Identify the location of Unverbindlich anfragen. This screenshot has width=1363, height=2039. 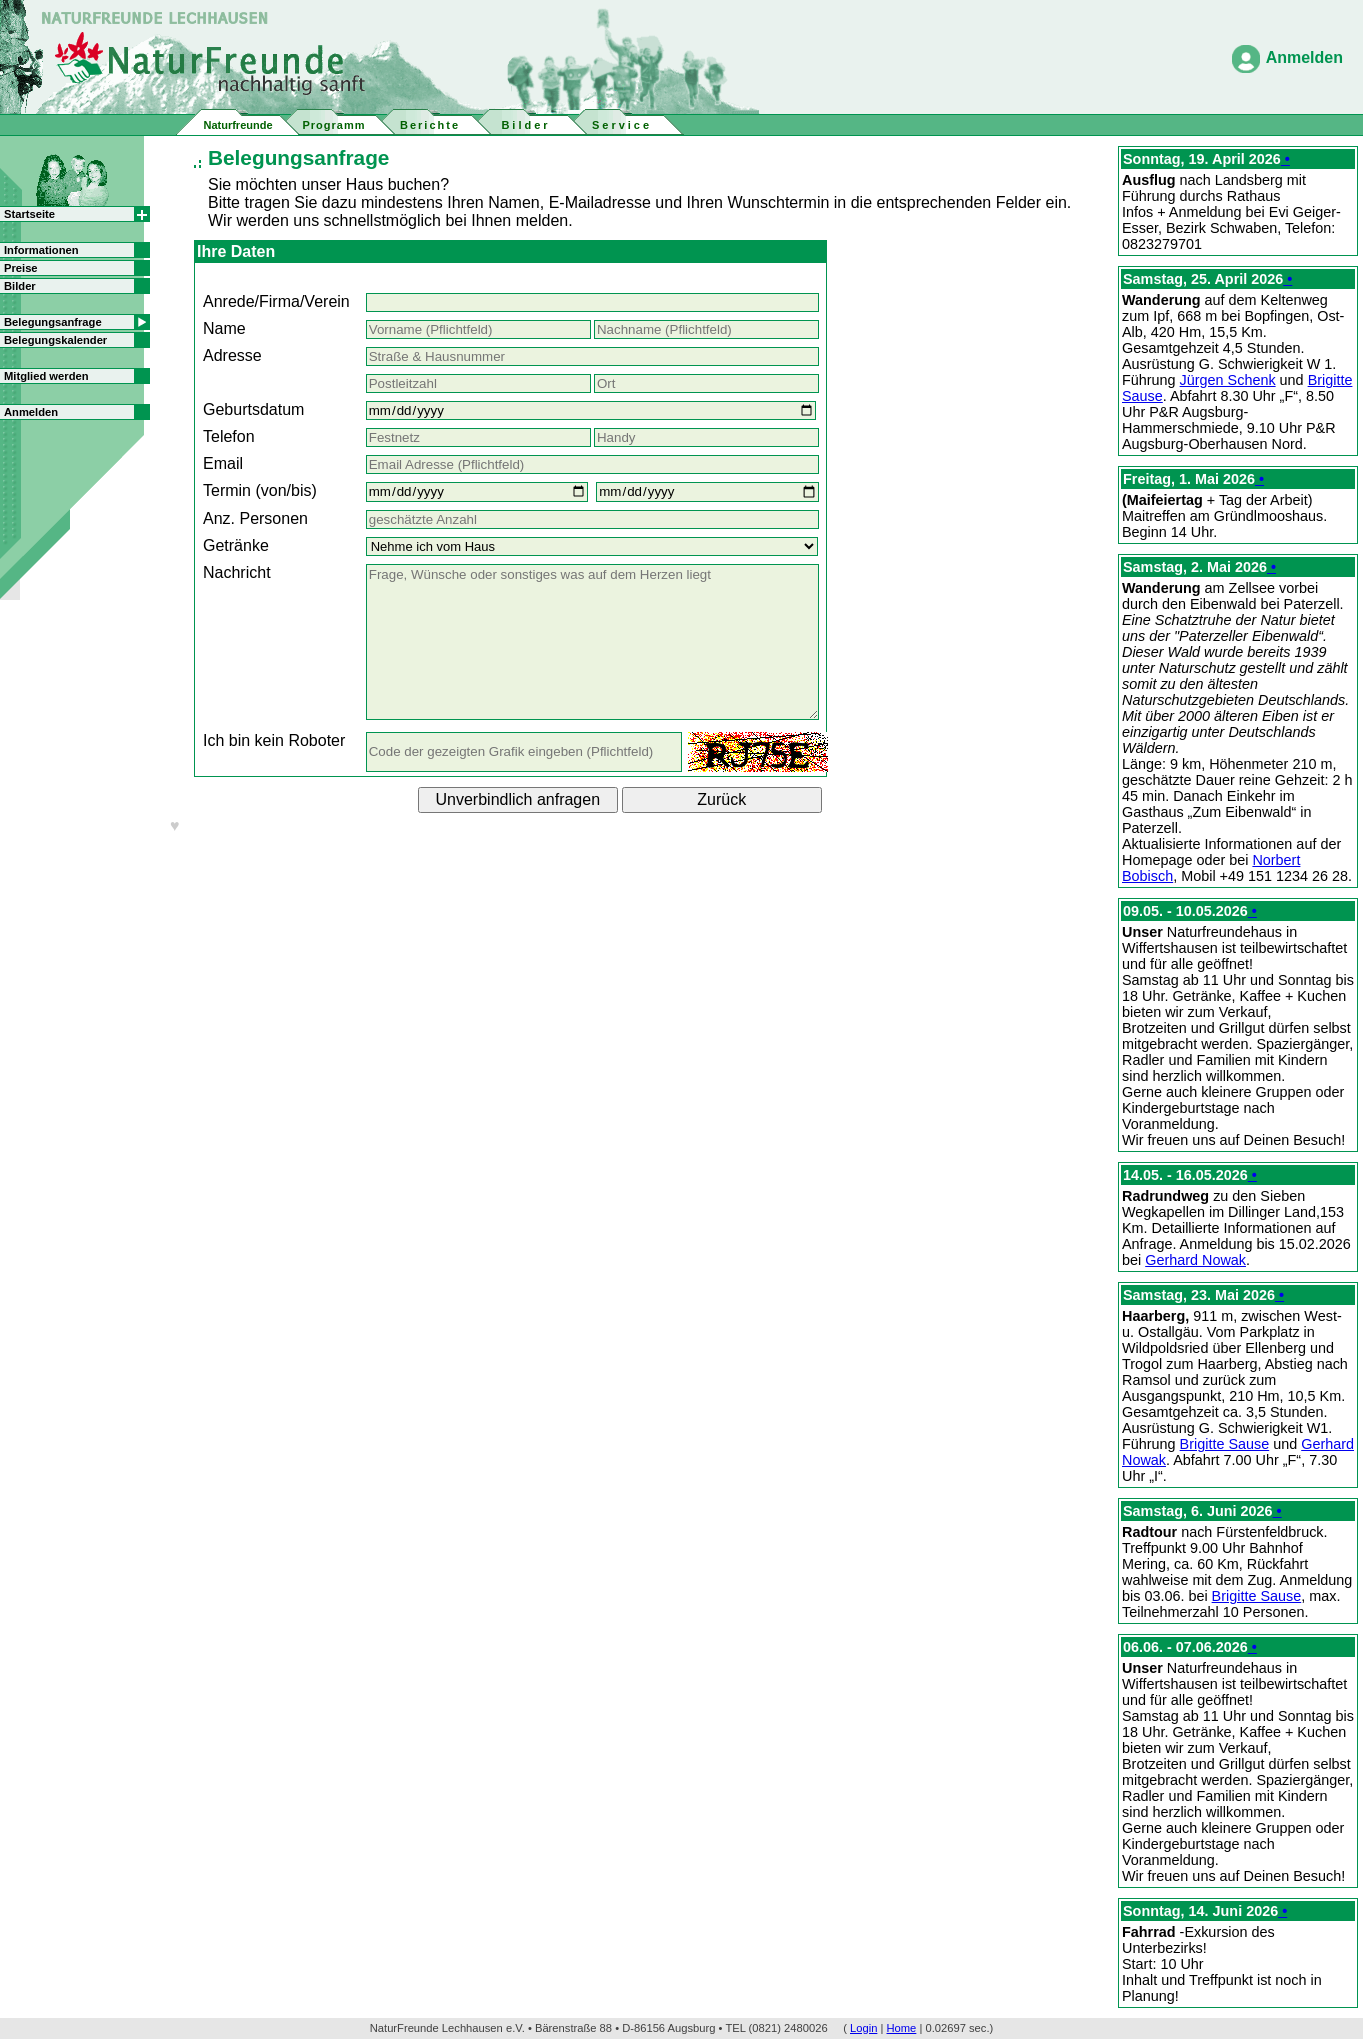
(518, 799).